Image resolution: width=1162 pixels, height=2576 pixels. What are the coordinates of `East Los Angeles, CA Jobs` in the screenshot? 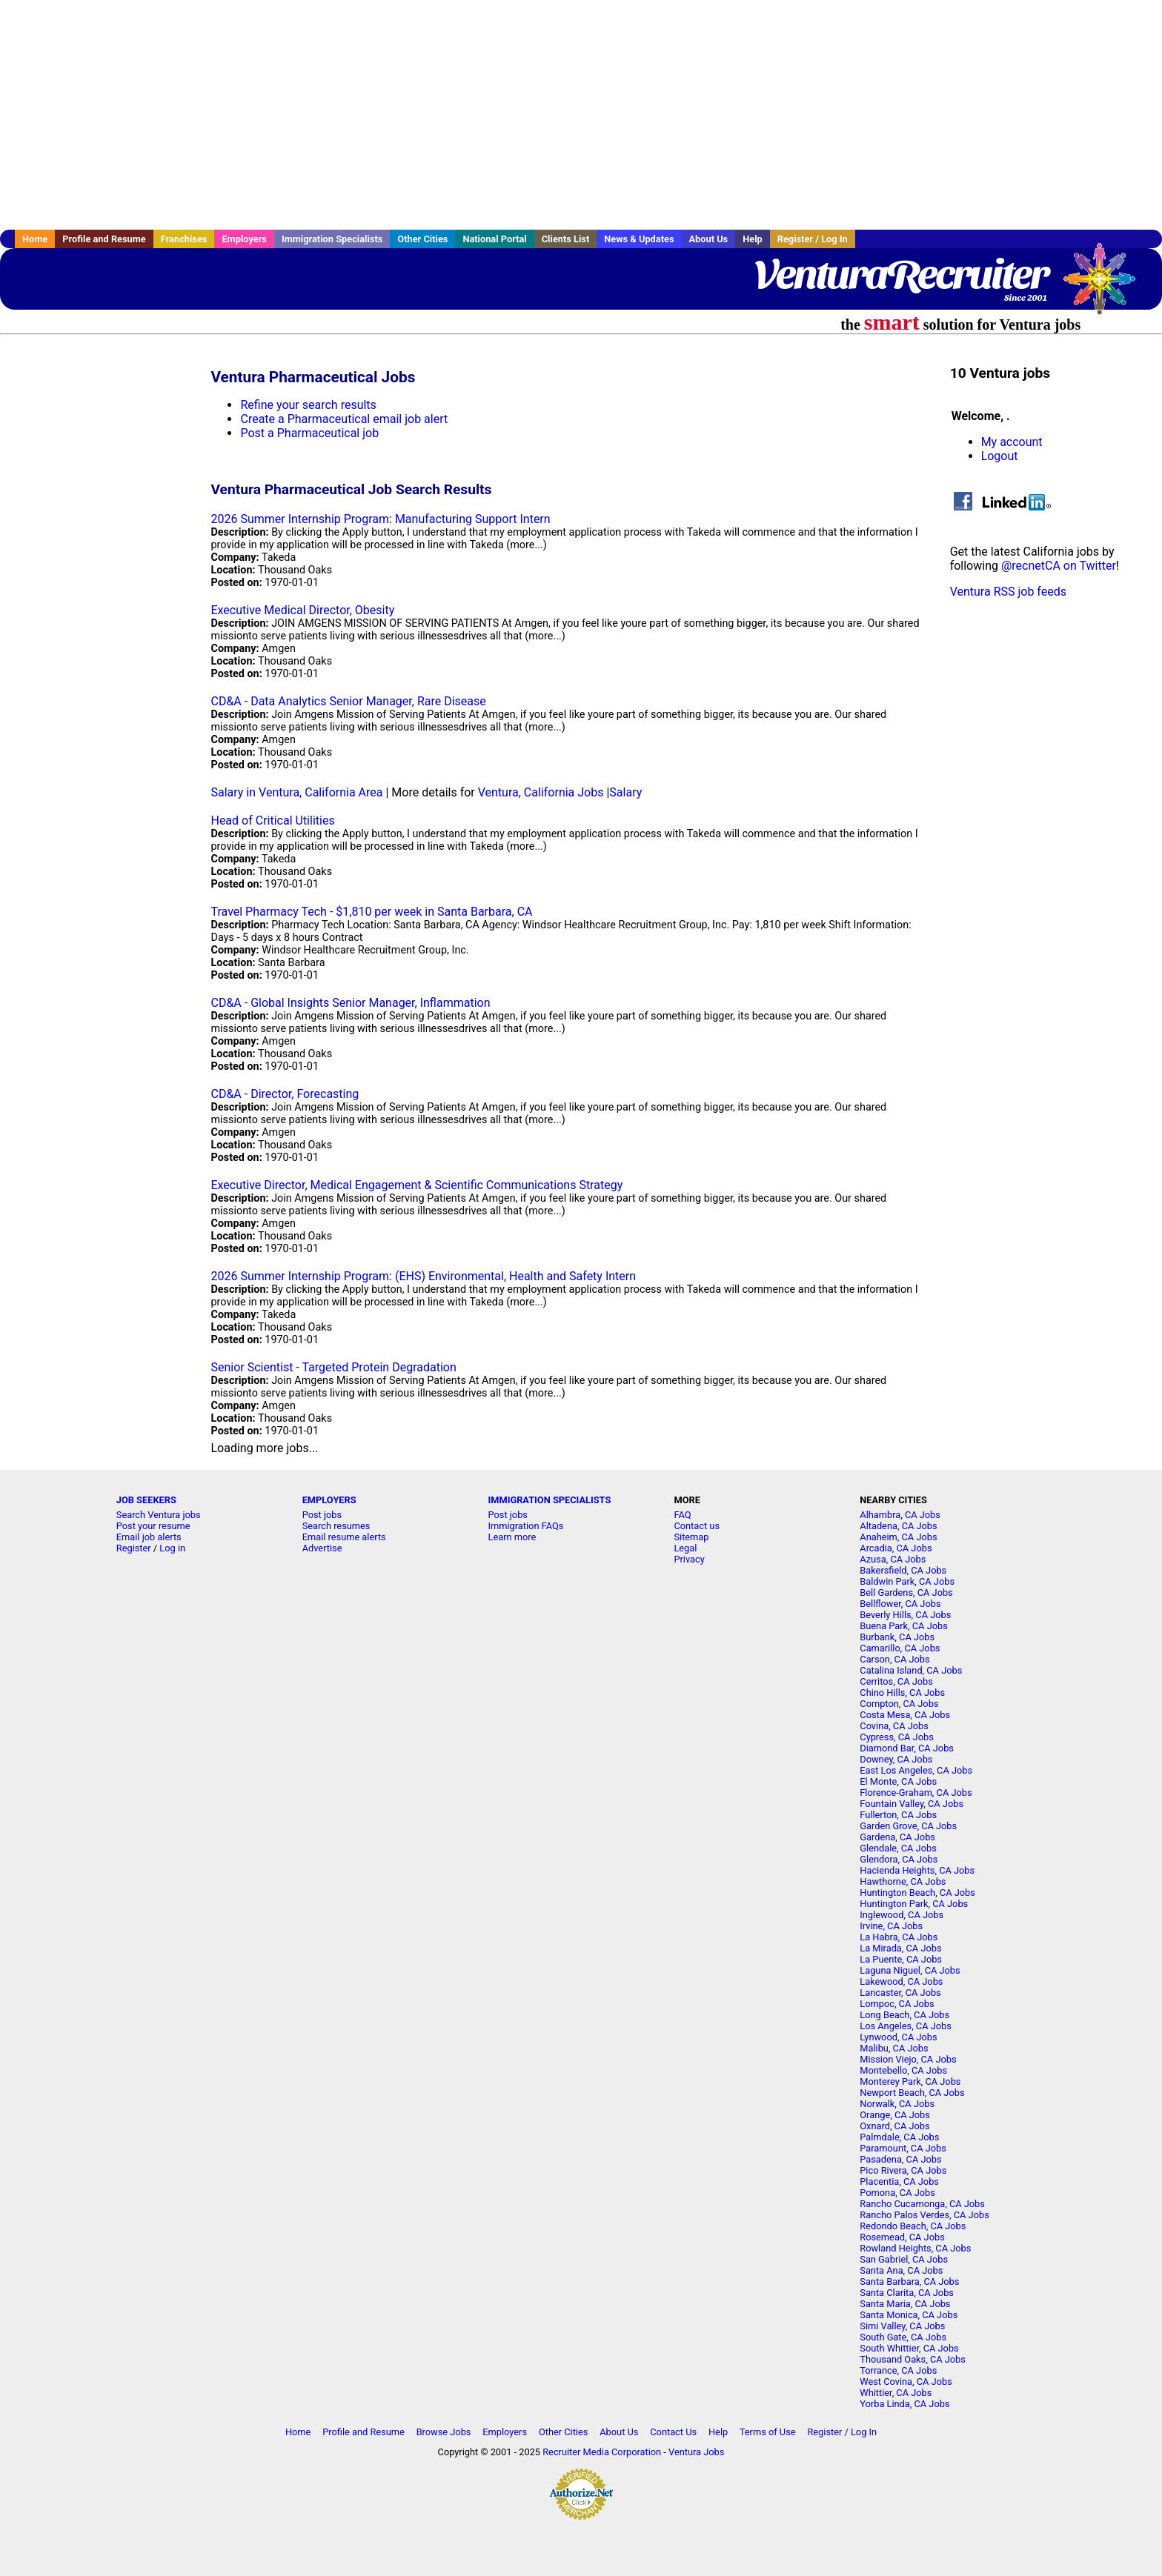 It's located at (916, 1770).